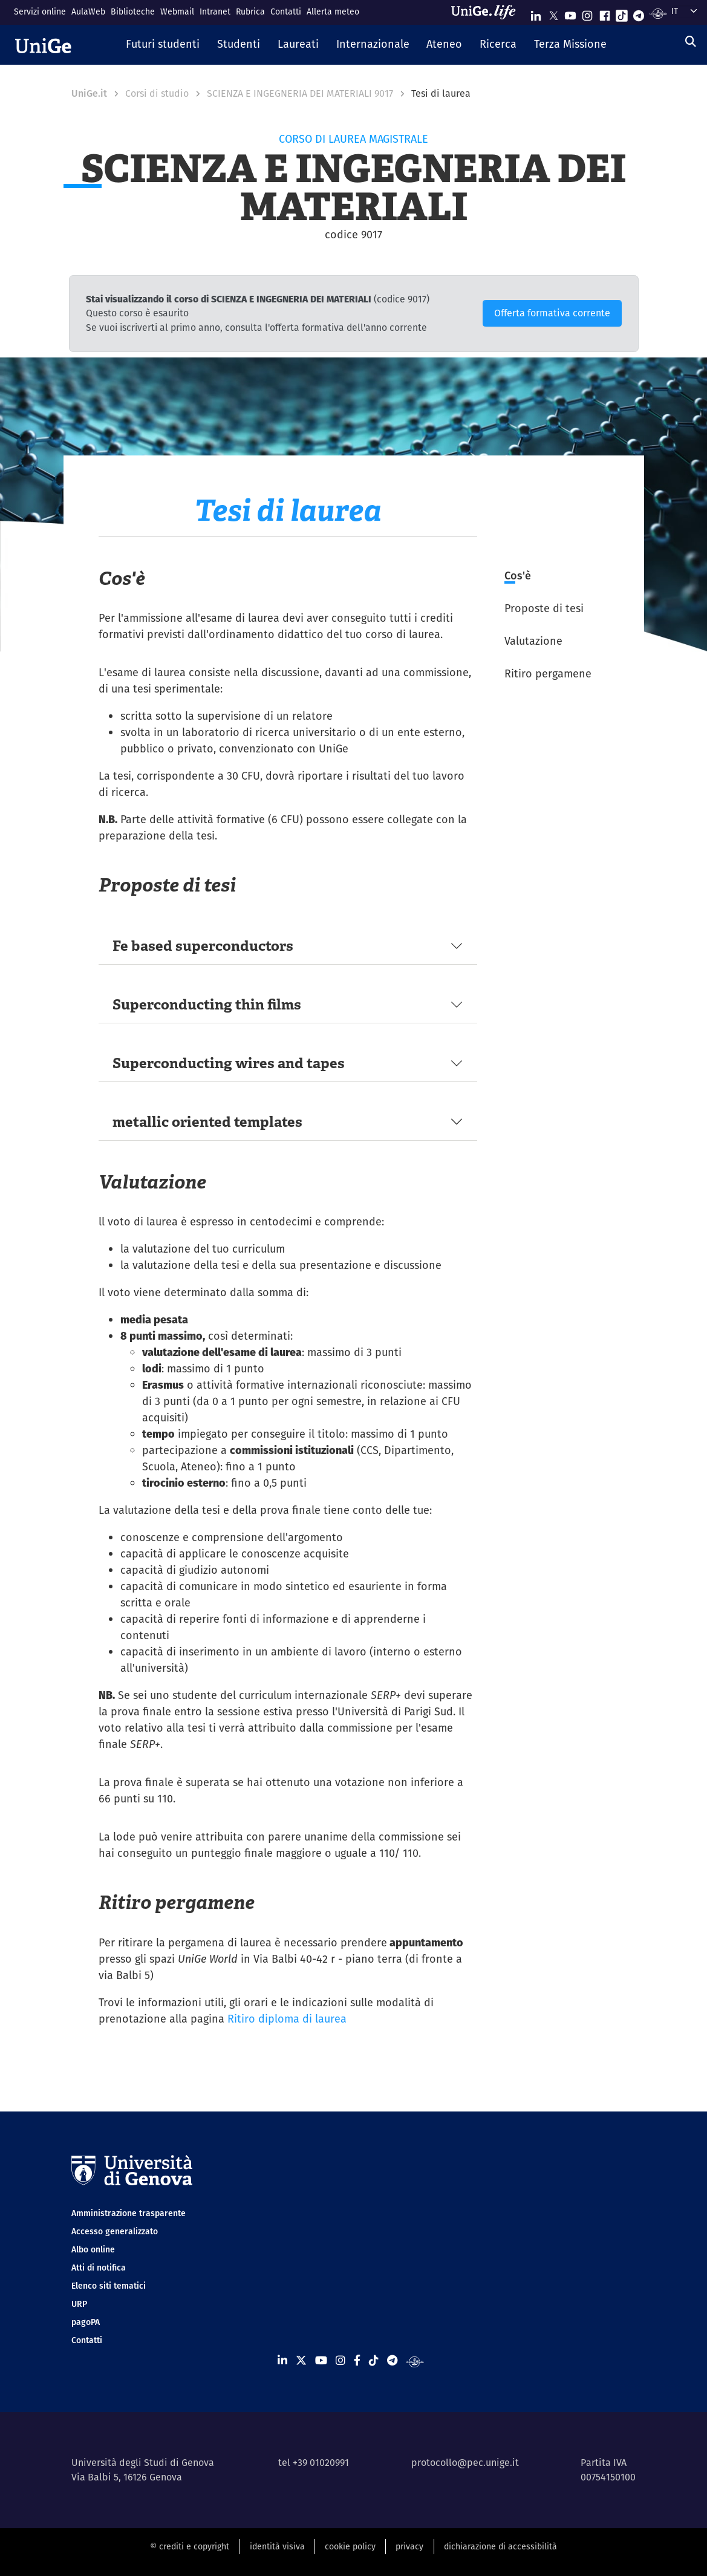  Describe the element at coordinates (163, 45) in the screenshot. I see `[button]` at that location.